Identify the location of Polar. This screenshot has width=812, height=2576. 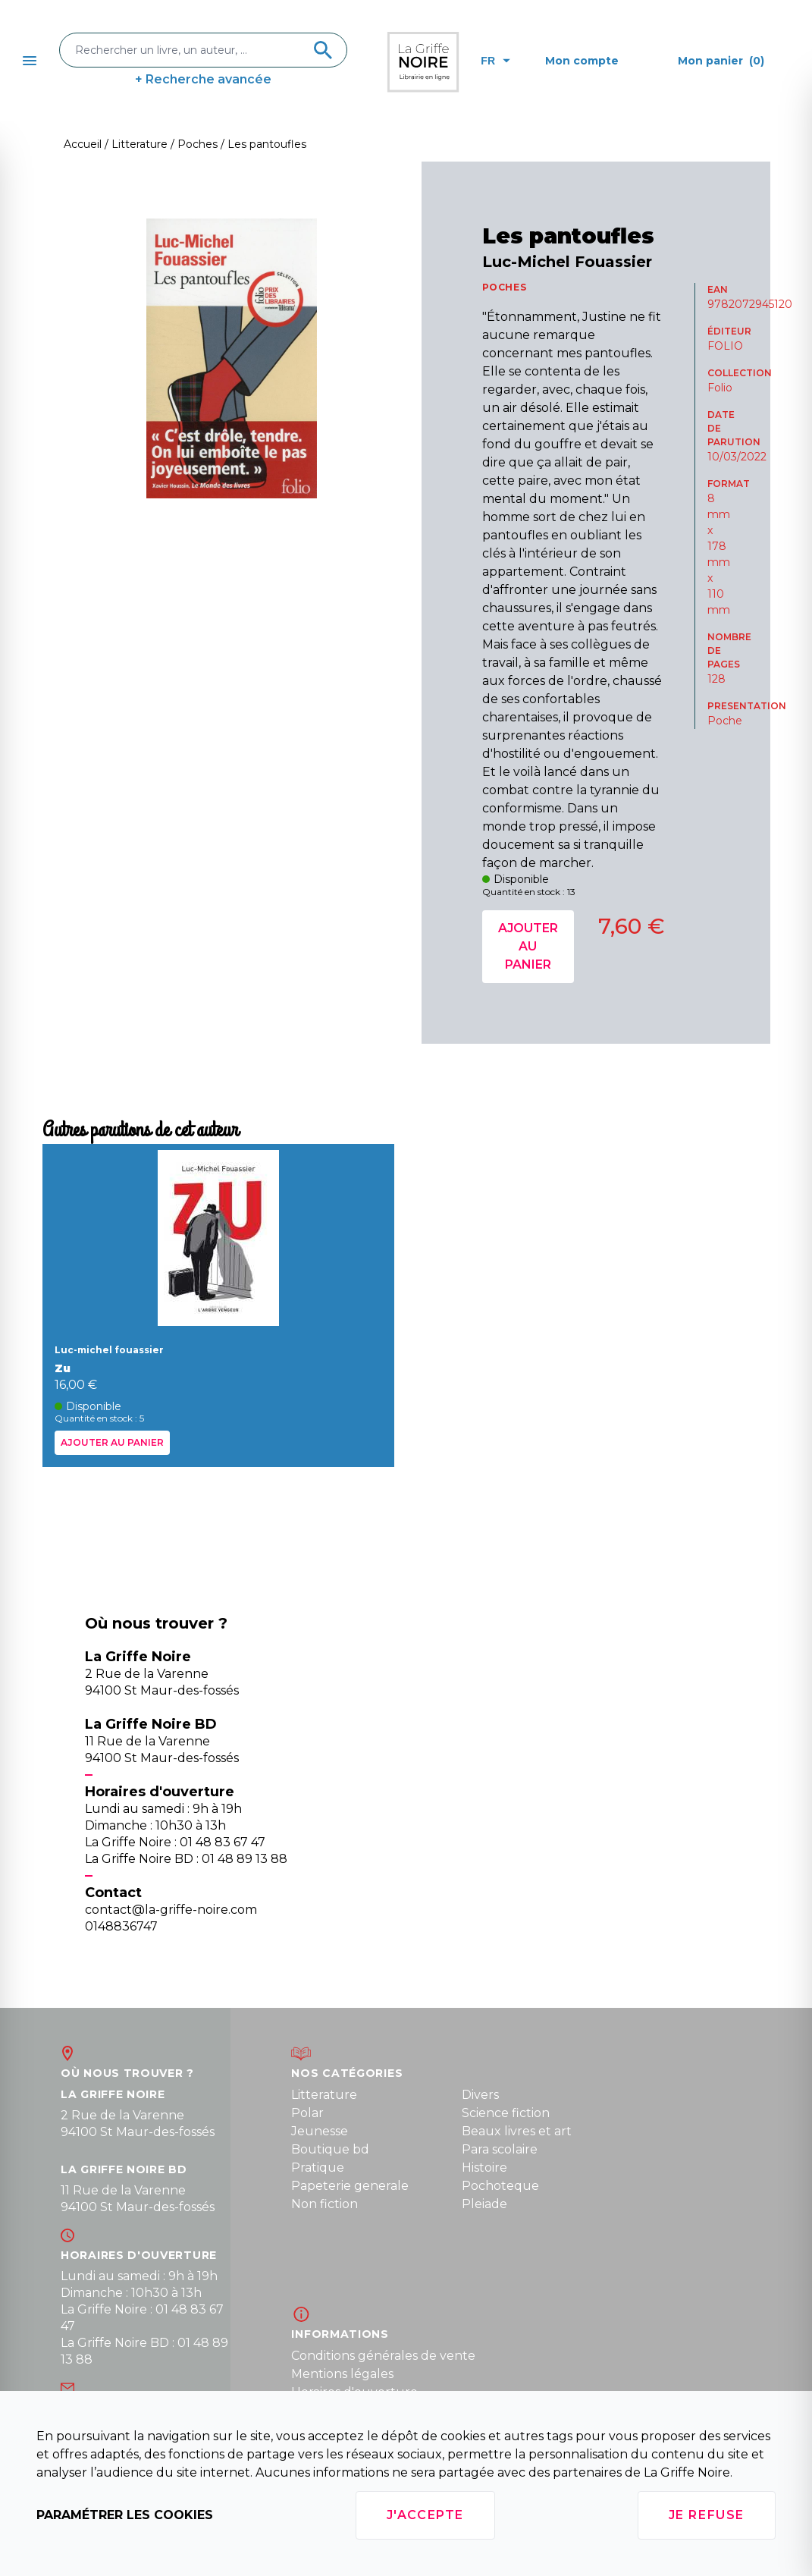
(307, 2113).